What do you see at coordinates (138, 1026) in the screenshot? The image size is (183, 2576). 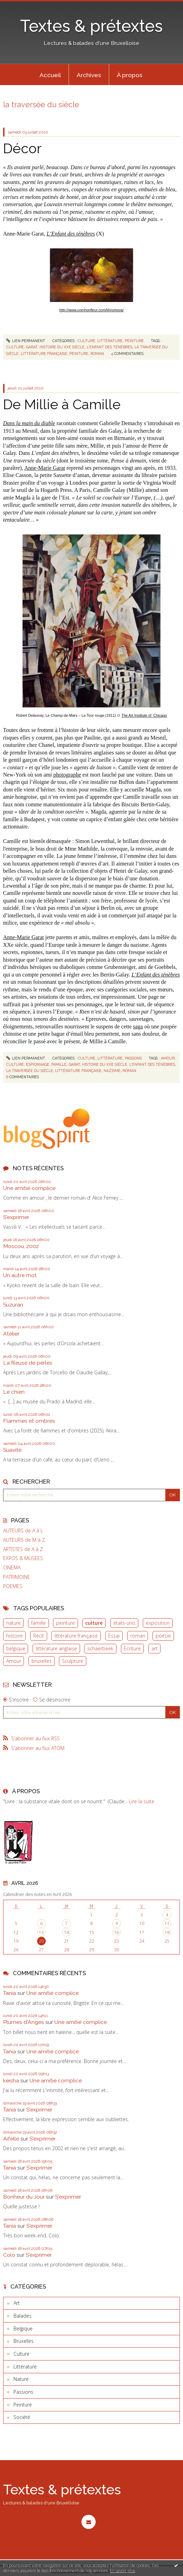 I see `saga` at bounding box center [138, 1026].